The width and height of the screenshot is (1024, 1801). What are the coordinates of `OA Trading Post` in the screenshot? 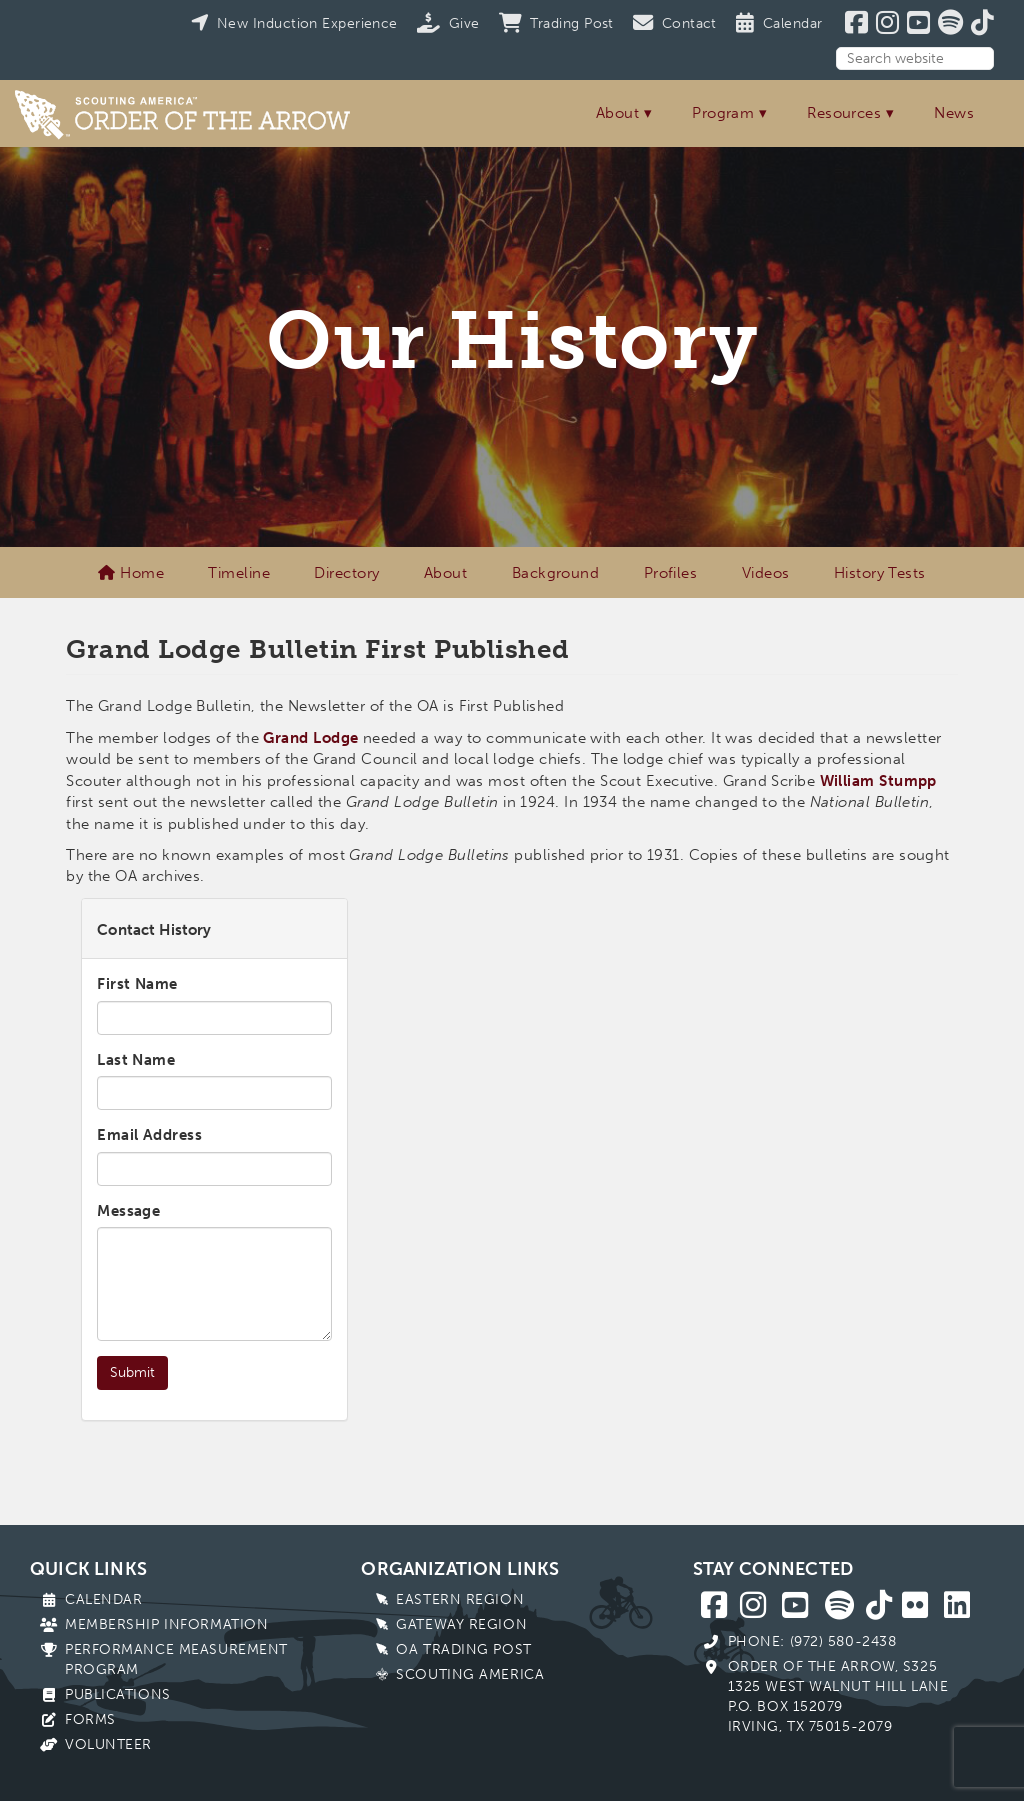 It's located at (463, 1649).